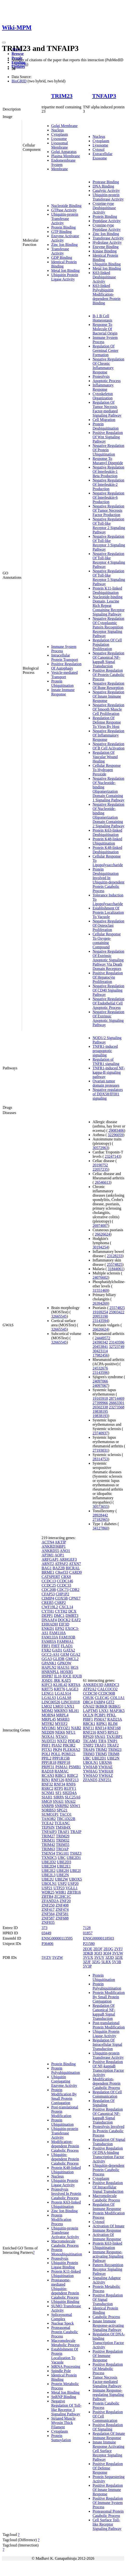 The width and height of the screenshot is (126, 2576). I want to click on RAMAC, so click(62, 1771).